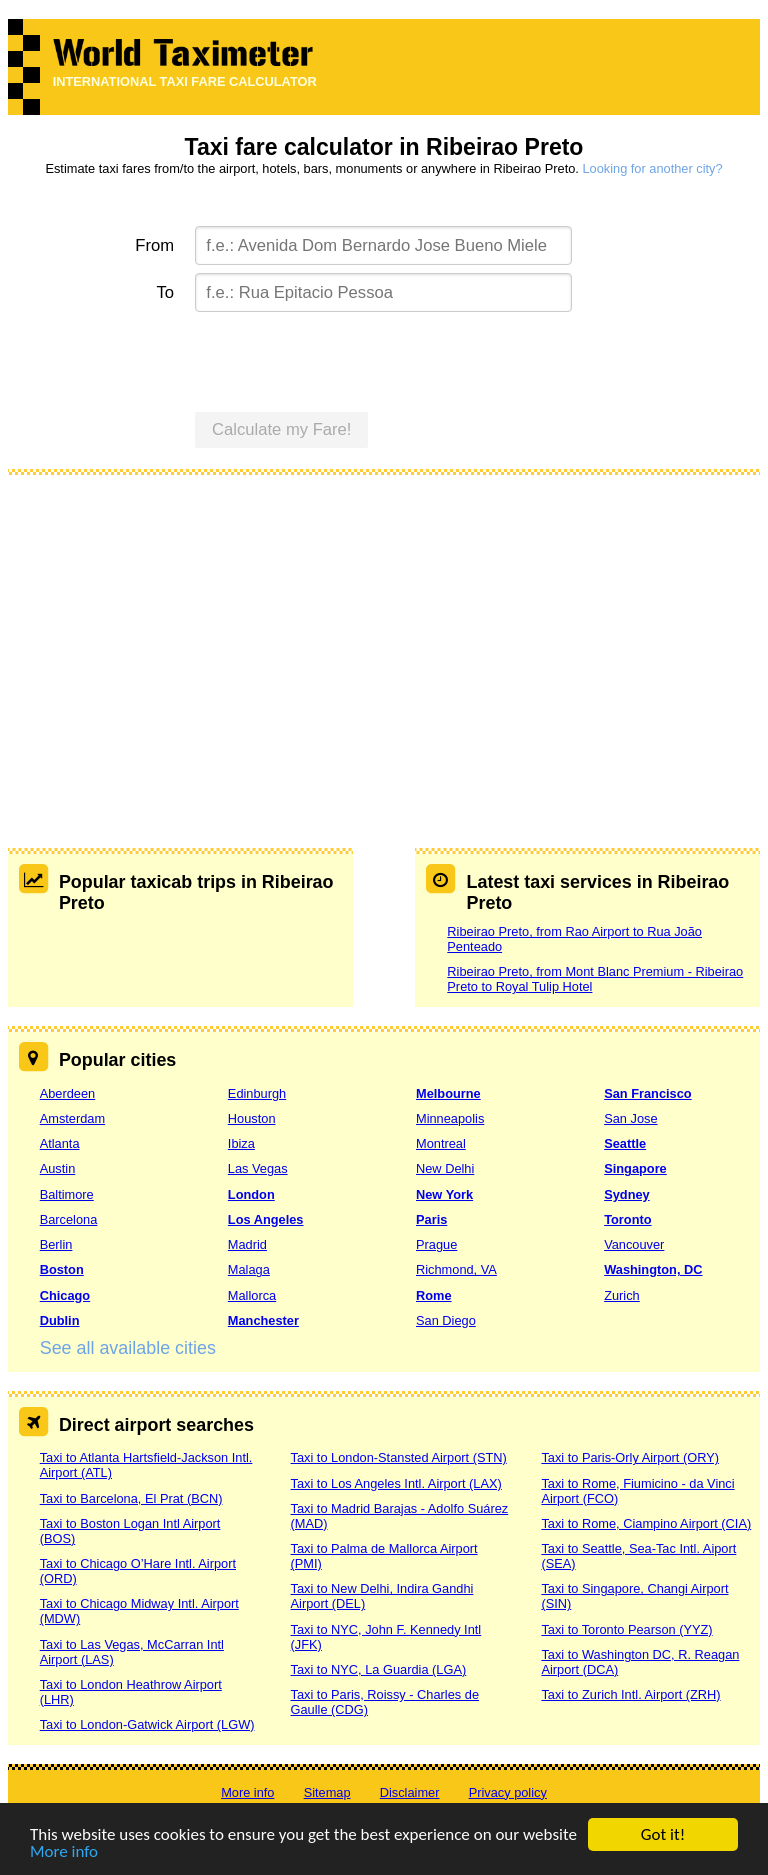 The height and width of the screenshot is (1875, 768). What do you see at coordinates (626, 1629) in the screenshot?
I see `Taxi to Toronto Pearson (YYZ)` at bounding box center [626, 1629].